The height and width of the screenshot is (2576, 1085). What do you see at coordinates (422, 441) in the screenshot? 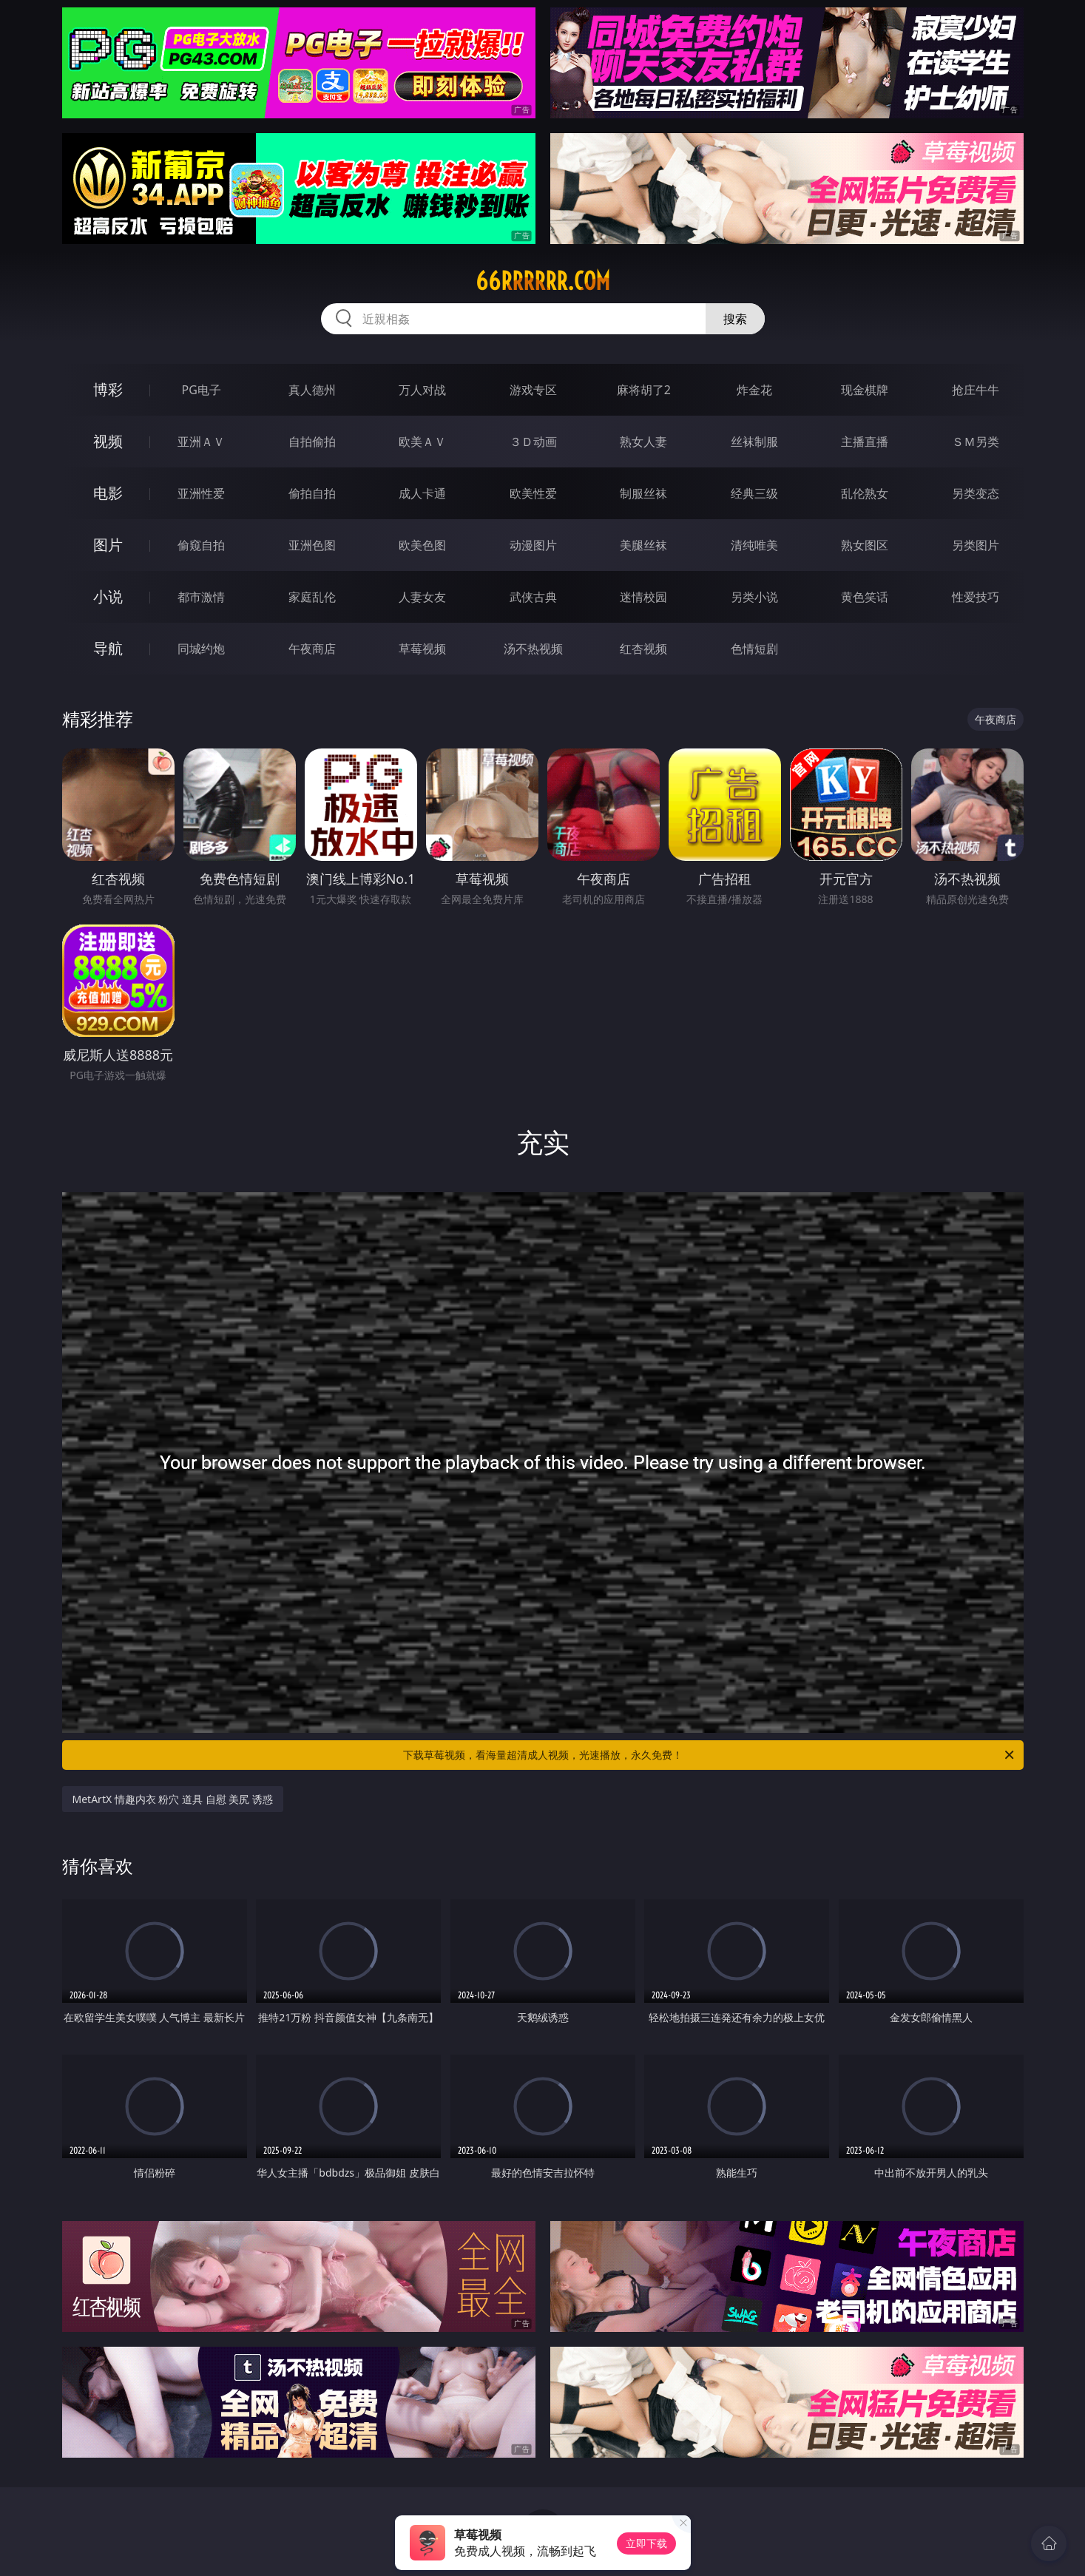
I see `欧美ＡＶ` at bounding box center [422, 441].